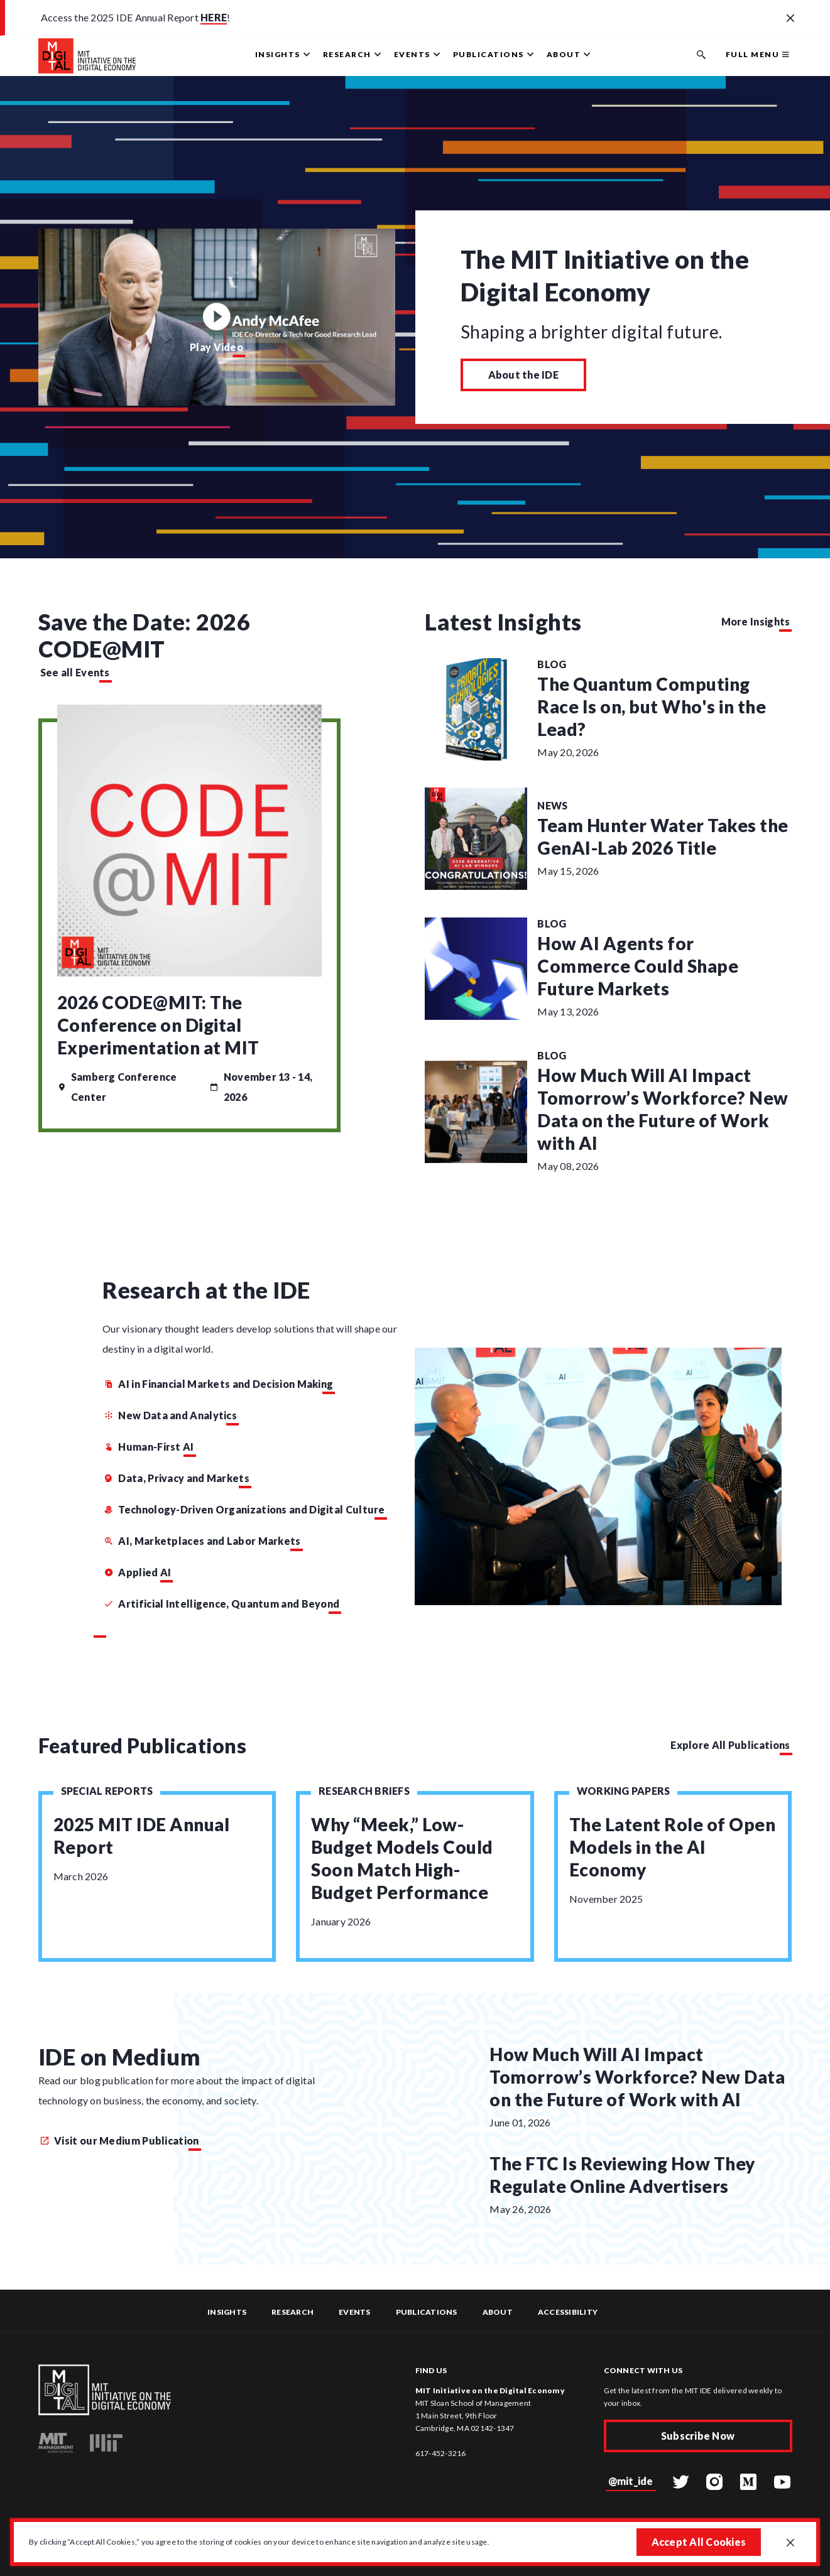 The image size is (830, 2576). I want to click on Research, so click(292, 2312).